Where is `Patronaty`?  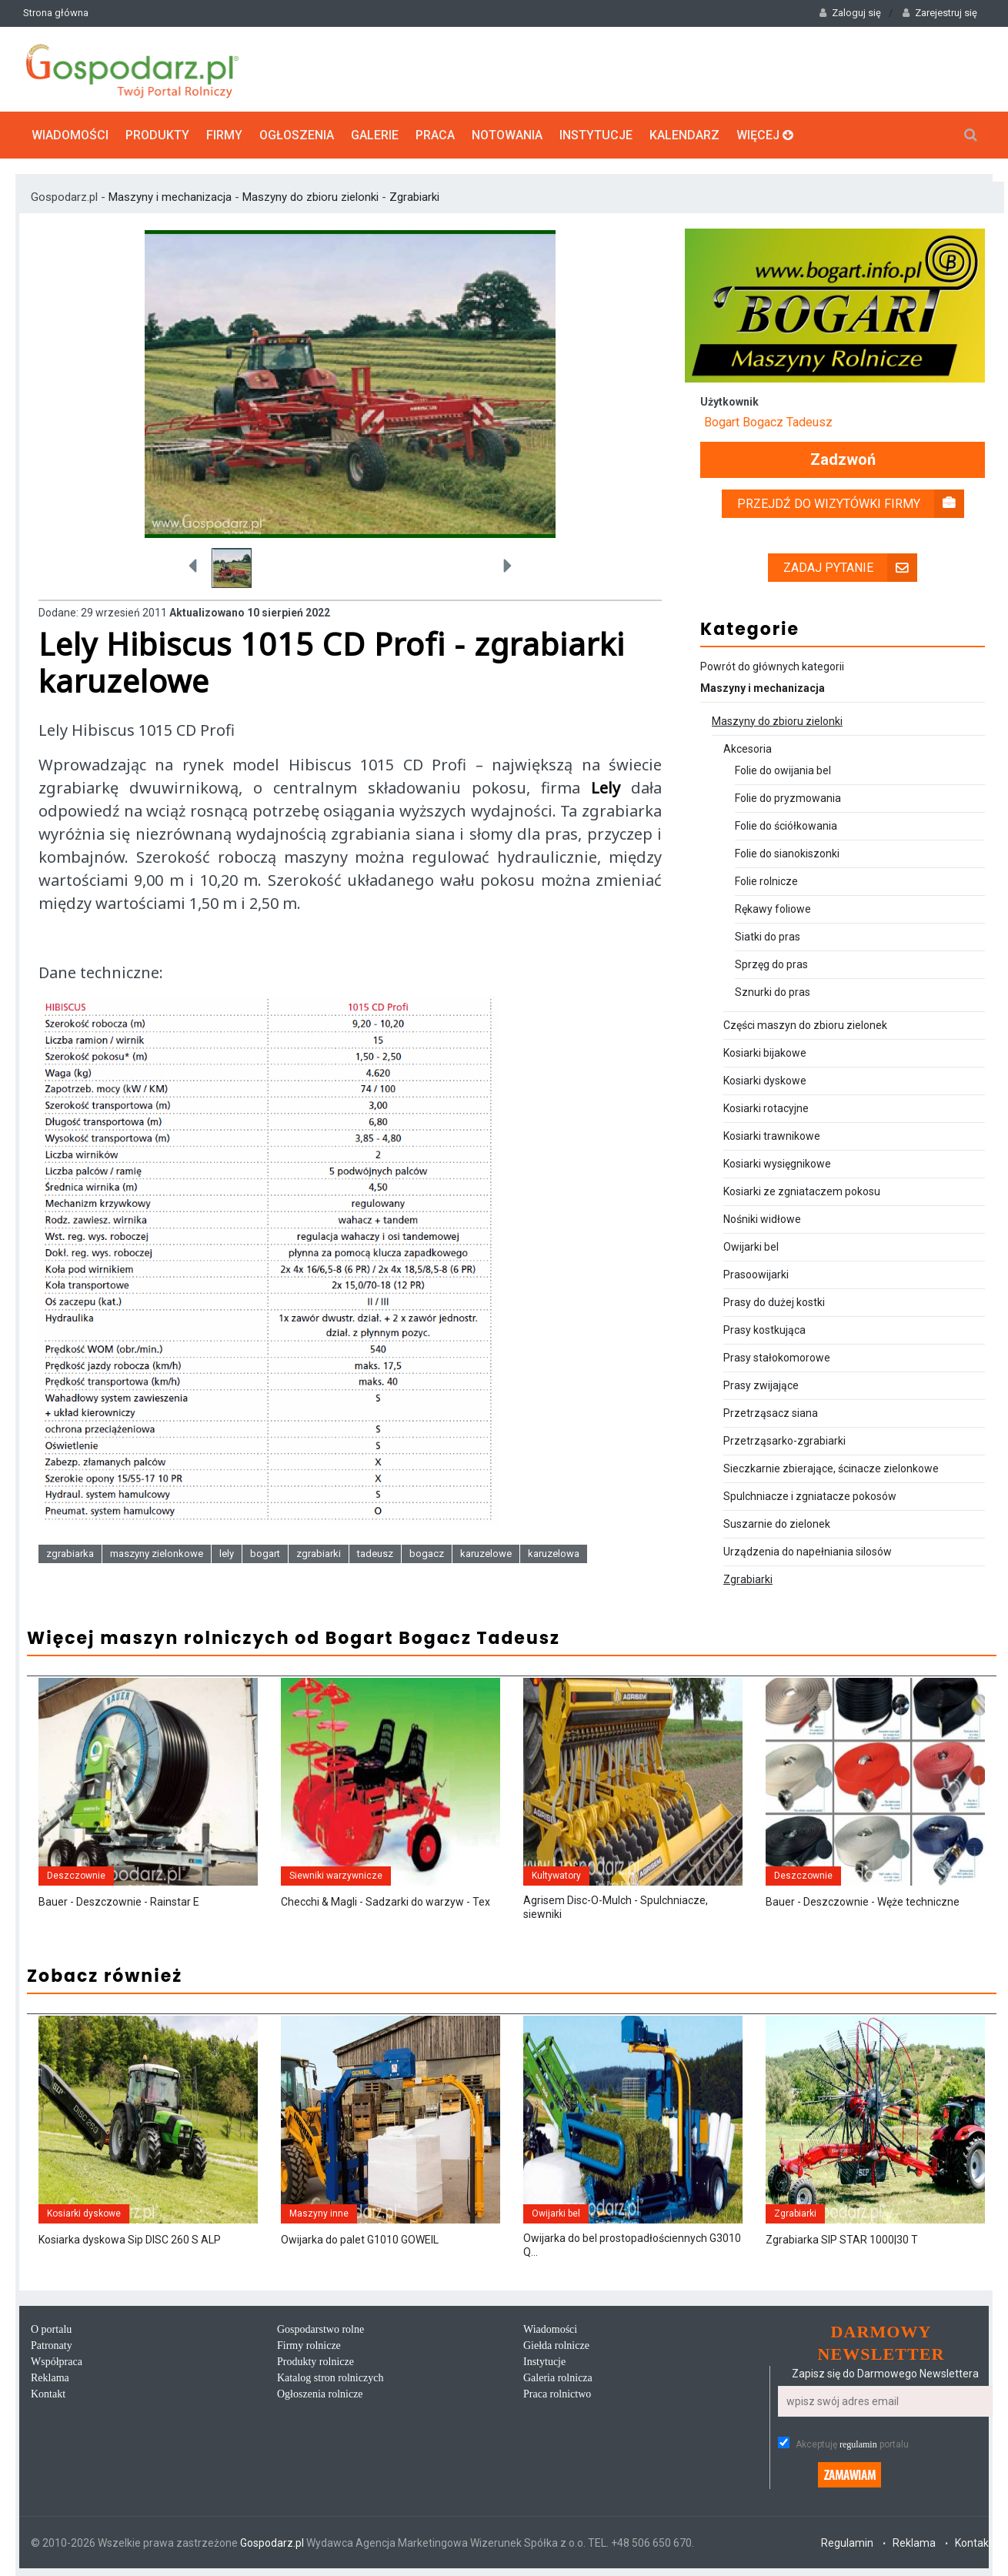 Patronaty is located at coordinates (51, 2345).